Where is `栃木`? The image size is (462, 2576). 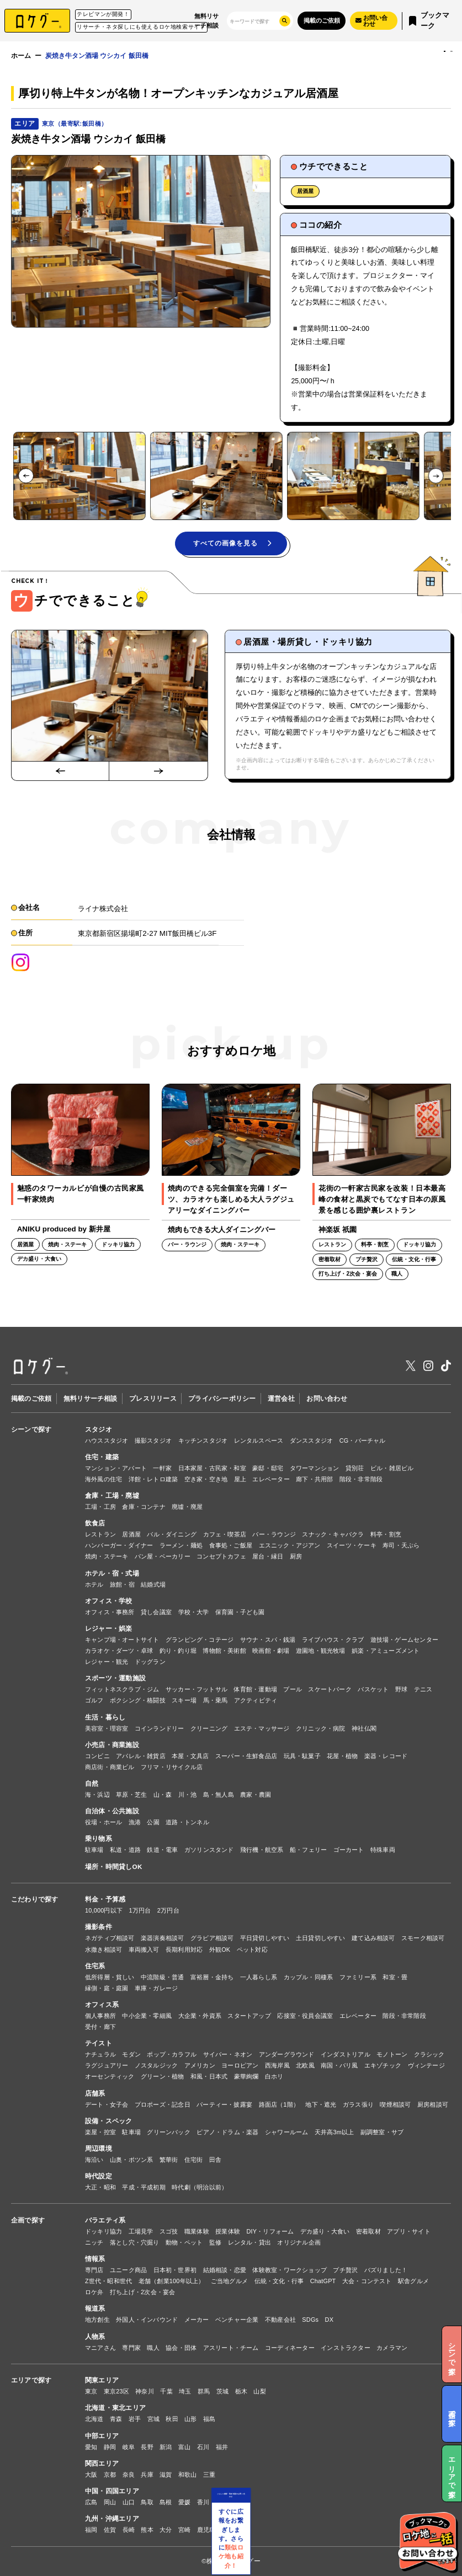
栃木 is located at coordinates (241, 2391).